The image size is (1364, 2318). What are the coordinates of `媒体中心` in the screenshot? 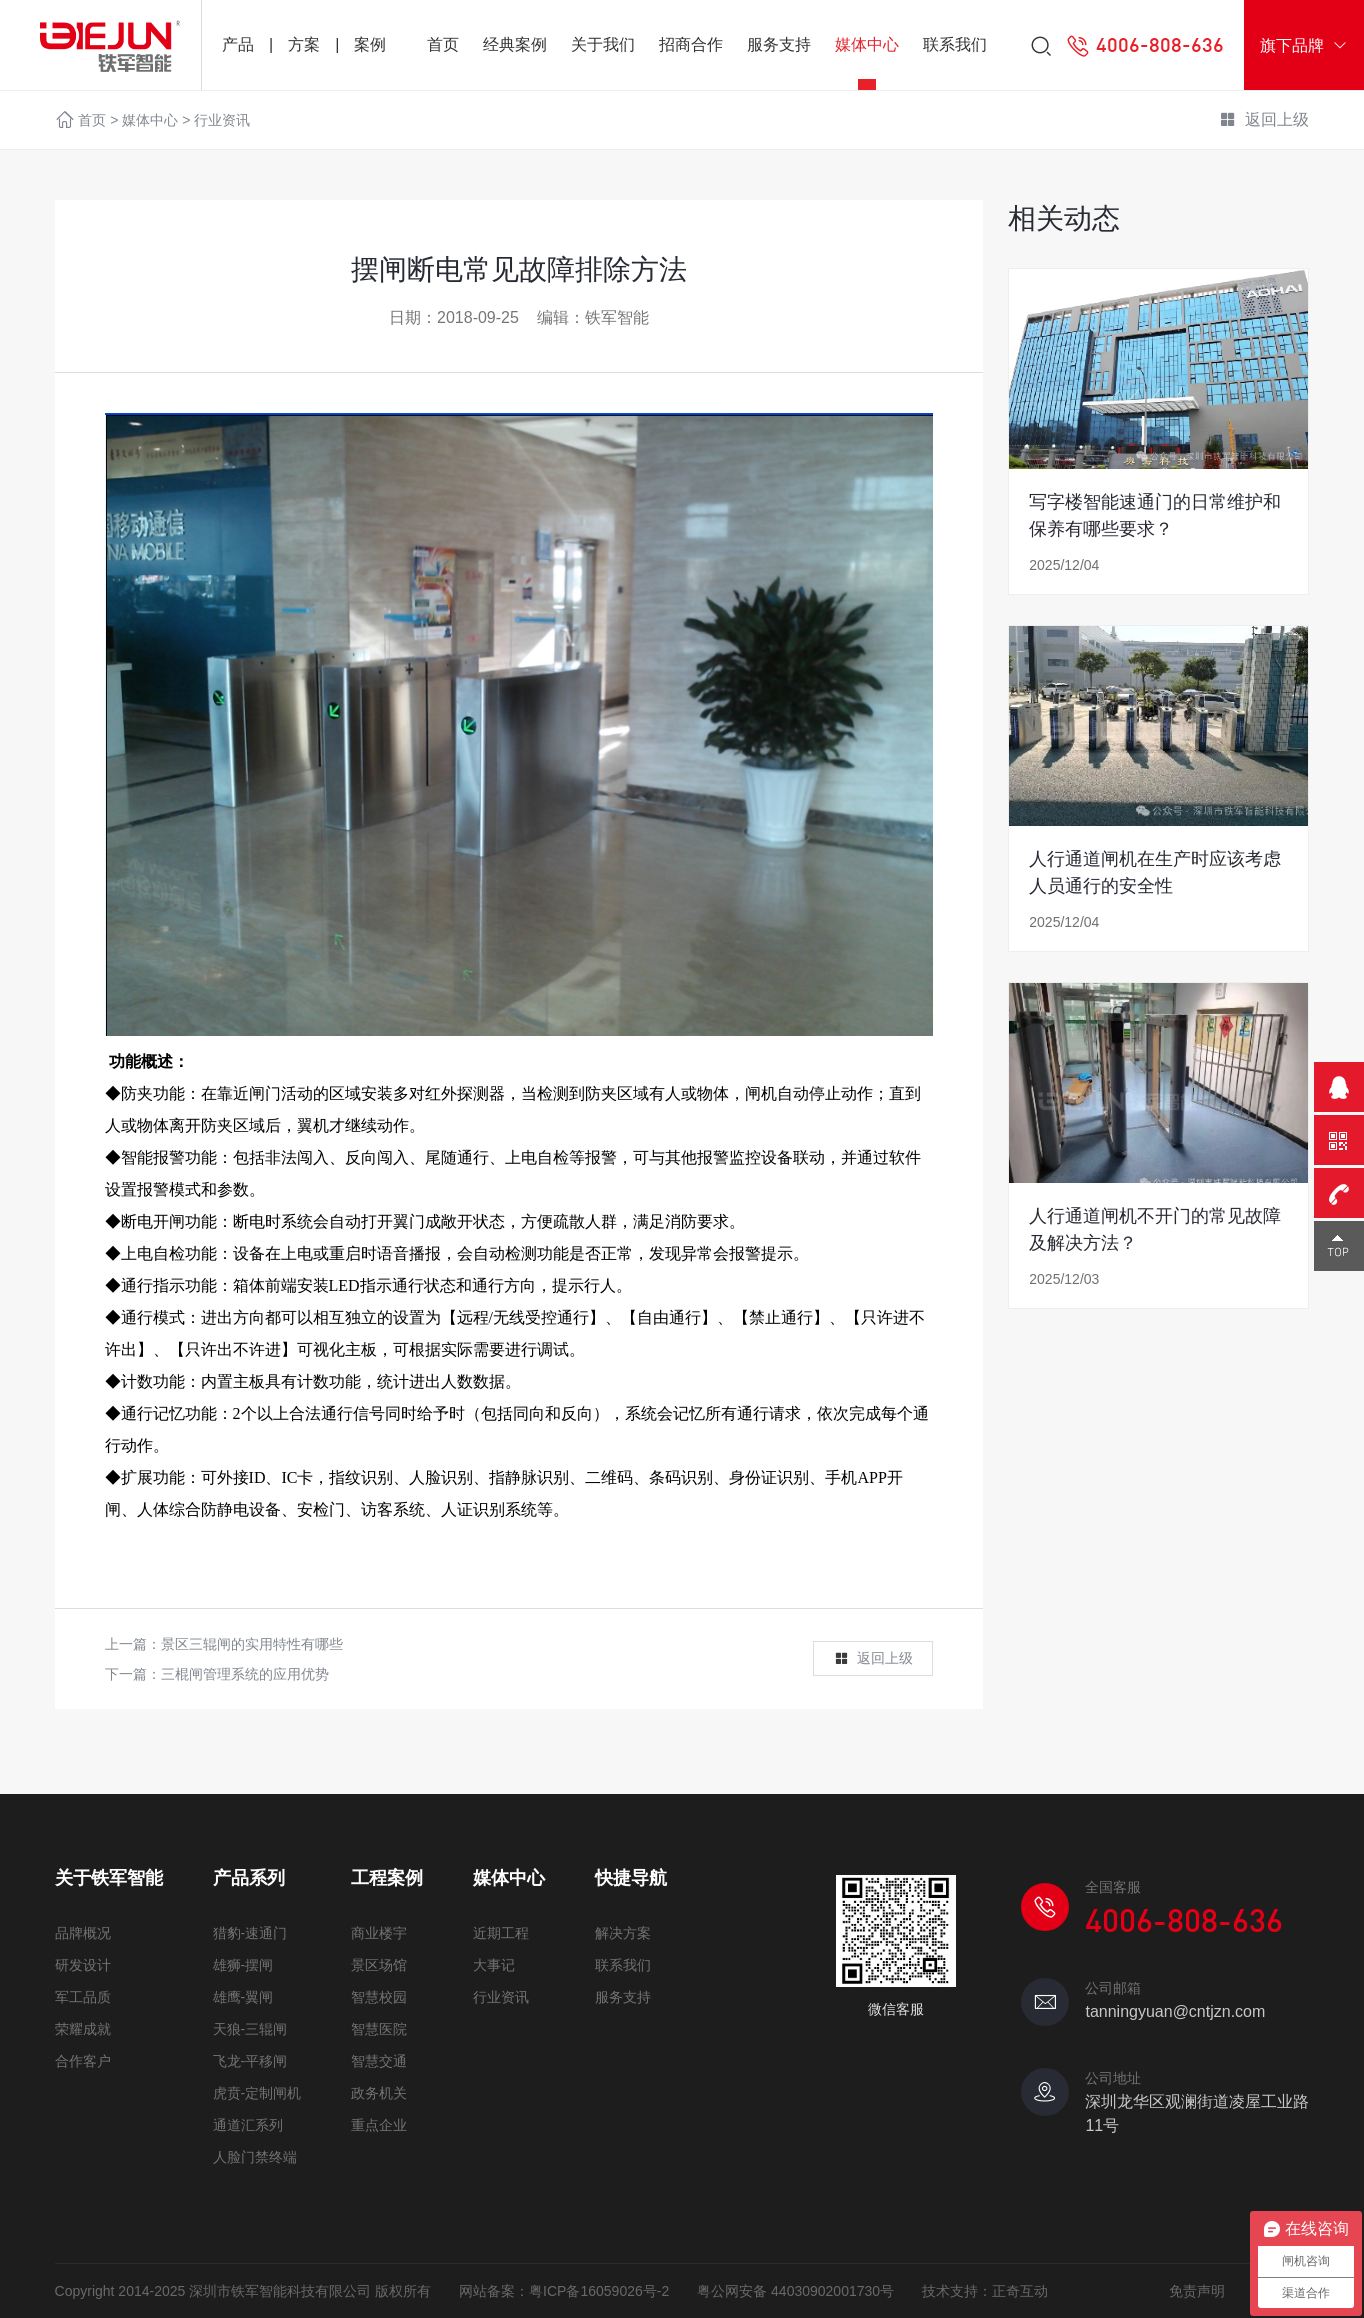 It's located at (867, 44).